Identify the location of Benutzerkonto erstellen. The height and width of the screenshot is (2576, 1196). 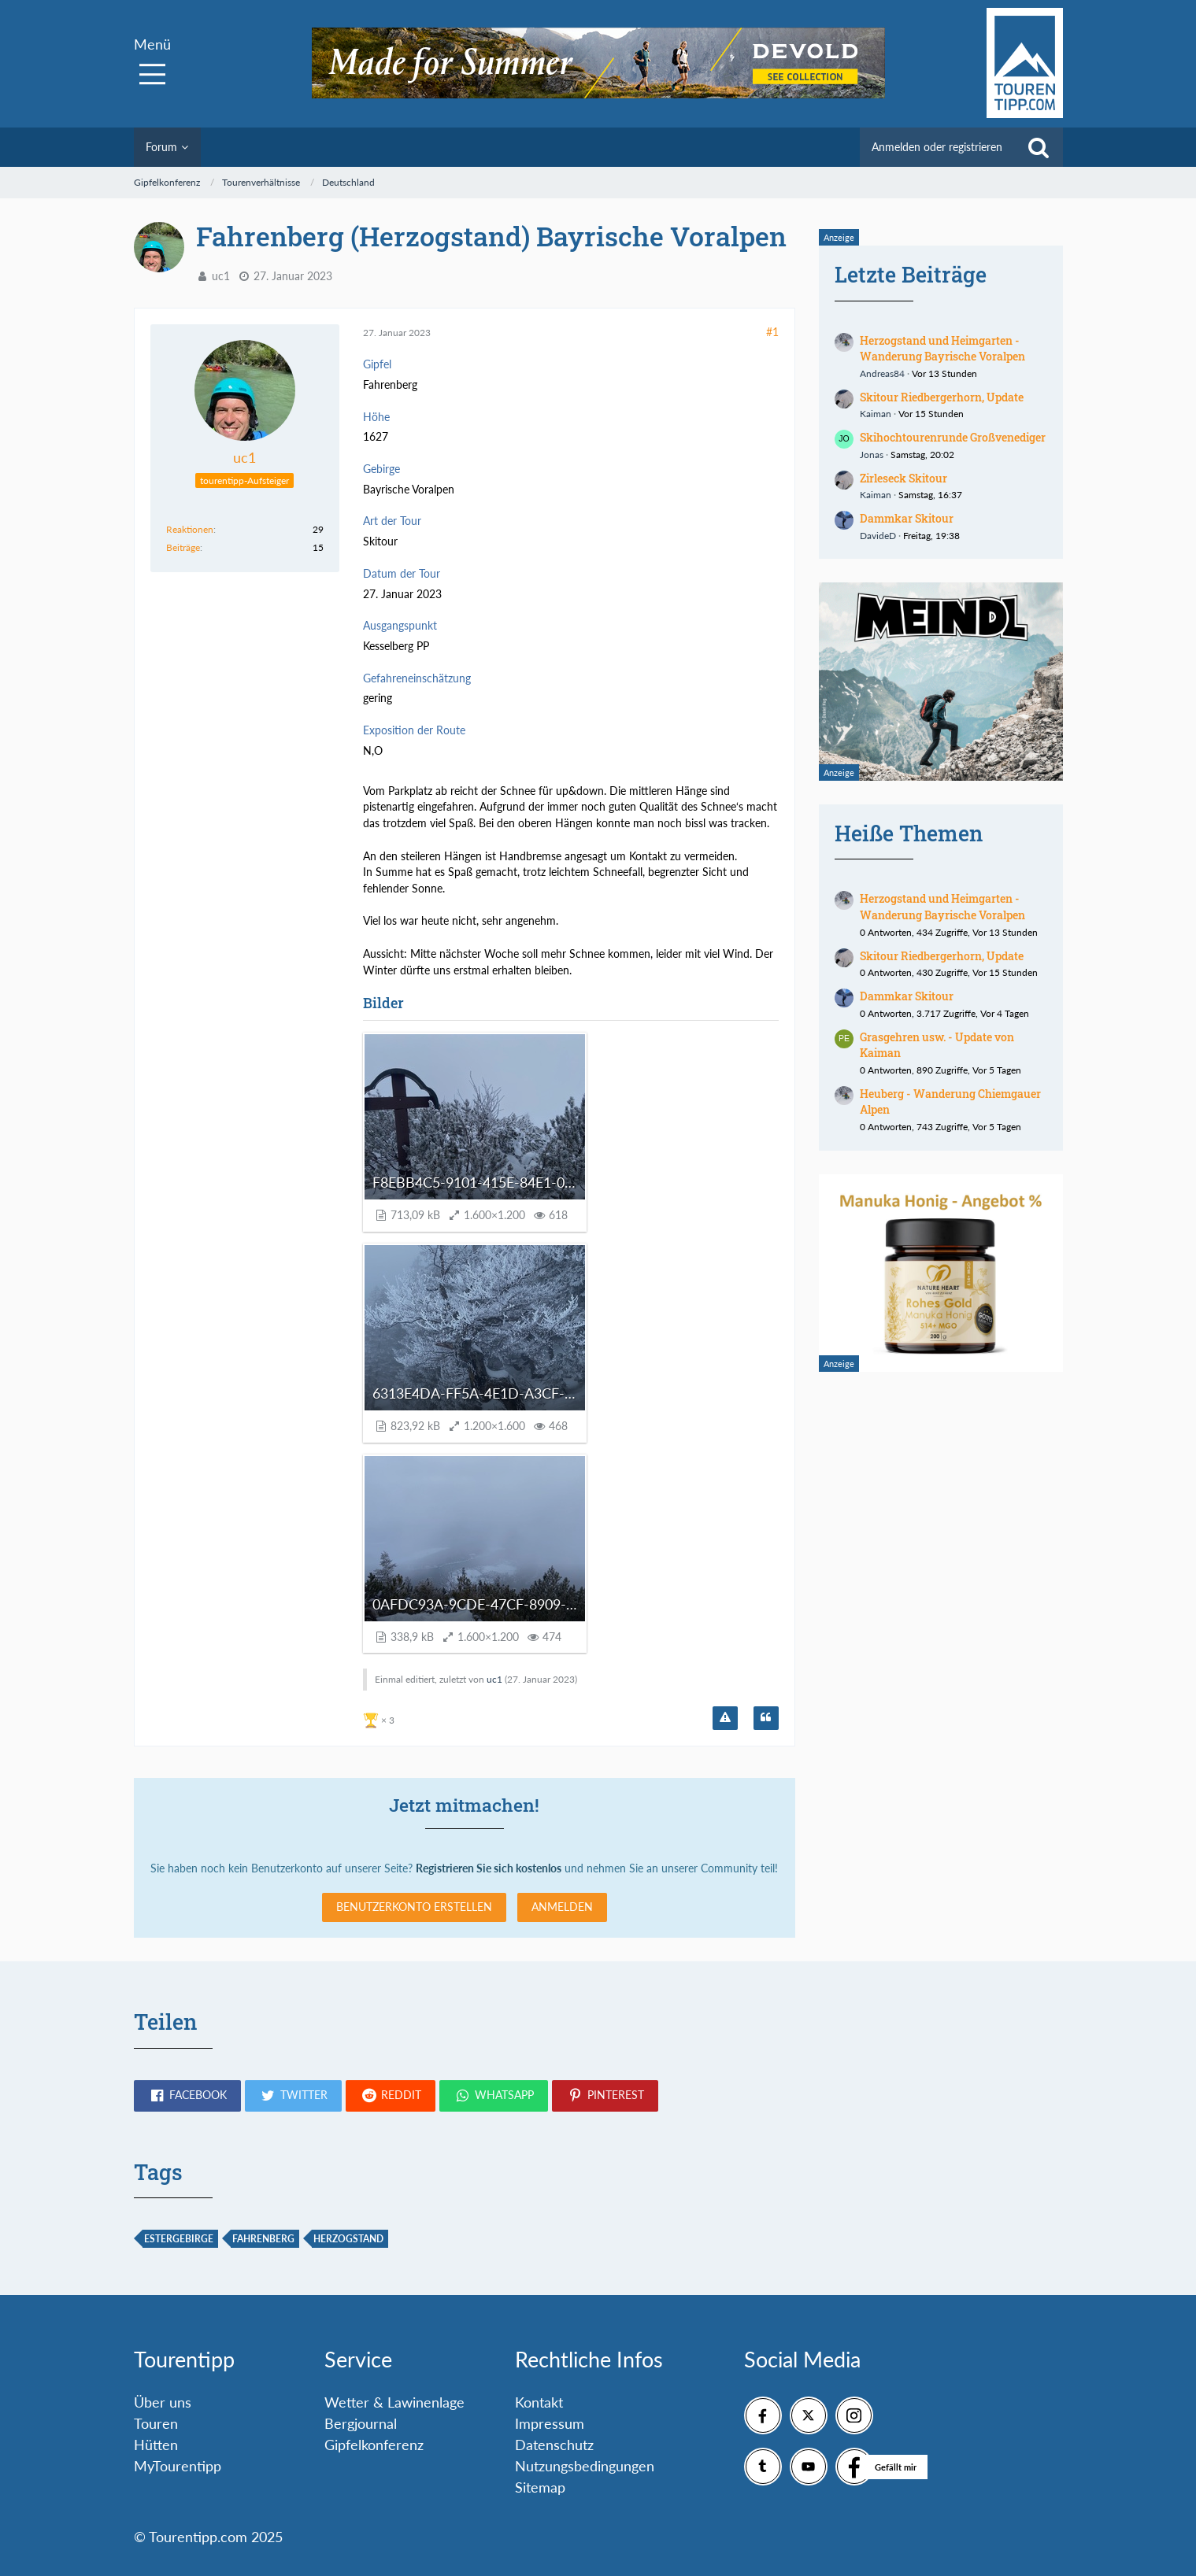
(414, 1906).